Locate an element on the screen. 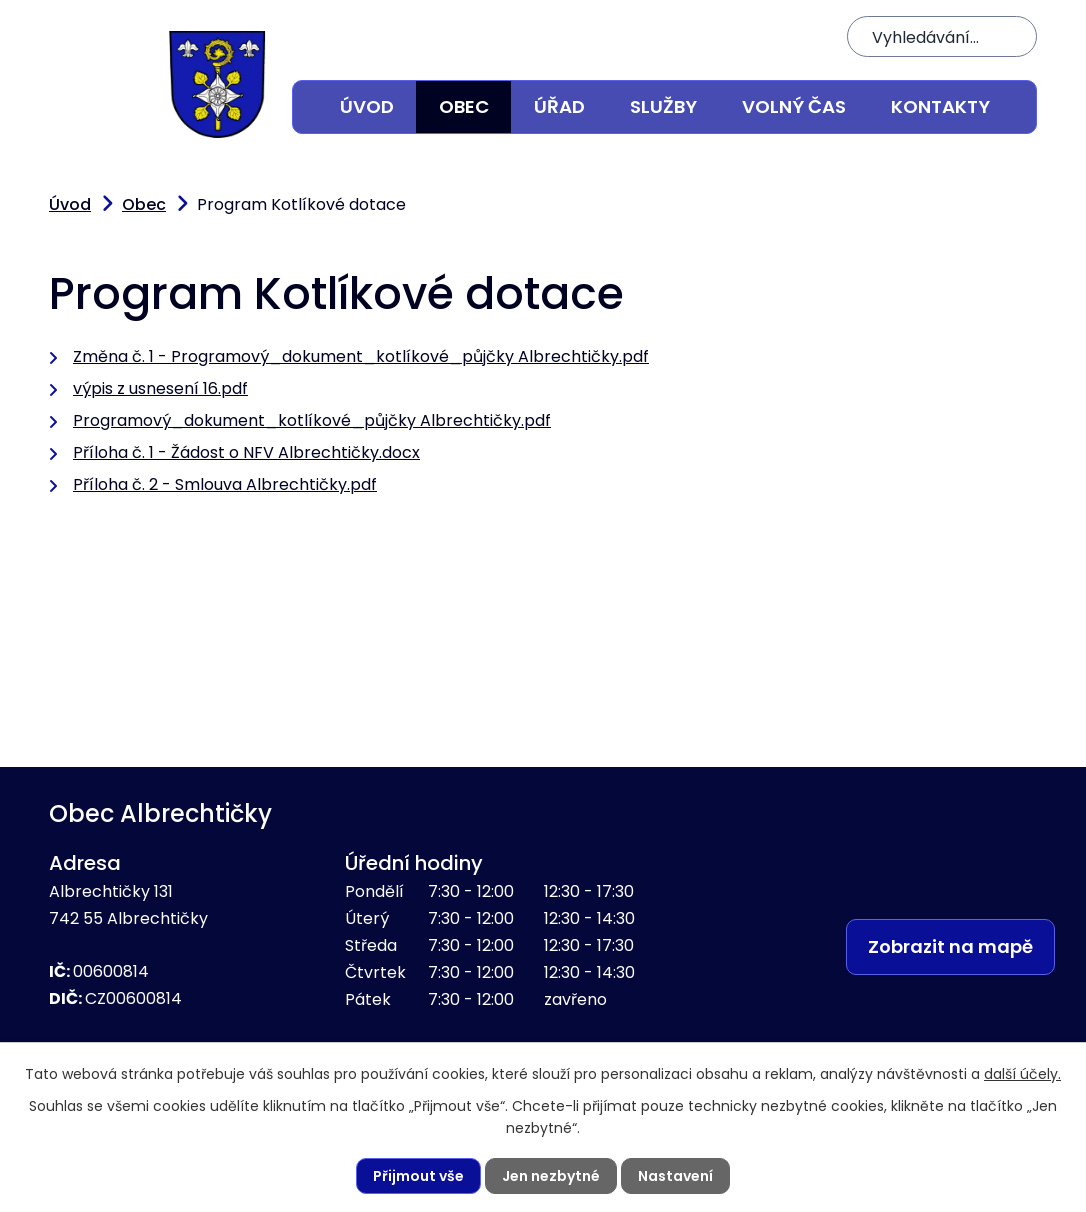  Obec is located at coordinates (464, 106).